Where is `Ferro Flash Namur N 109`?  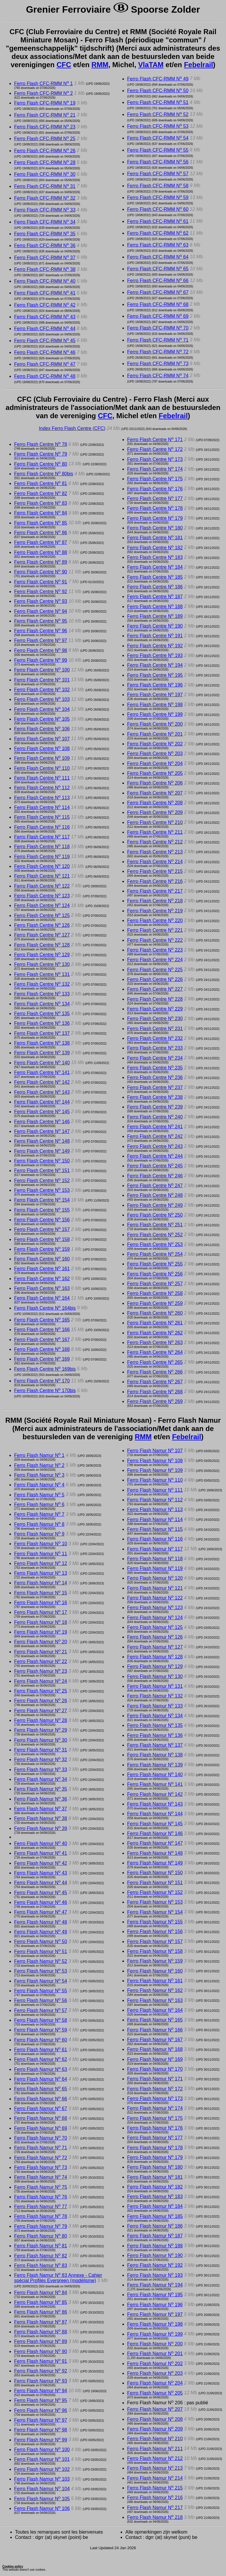 Ferro Flash Namur N 109 is located at coordinates (155, 1470).